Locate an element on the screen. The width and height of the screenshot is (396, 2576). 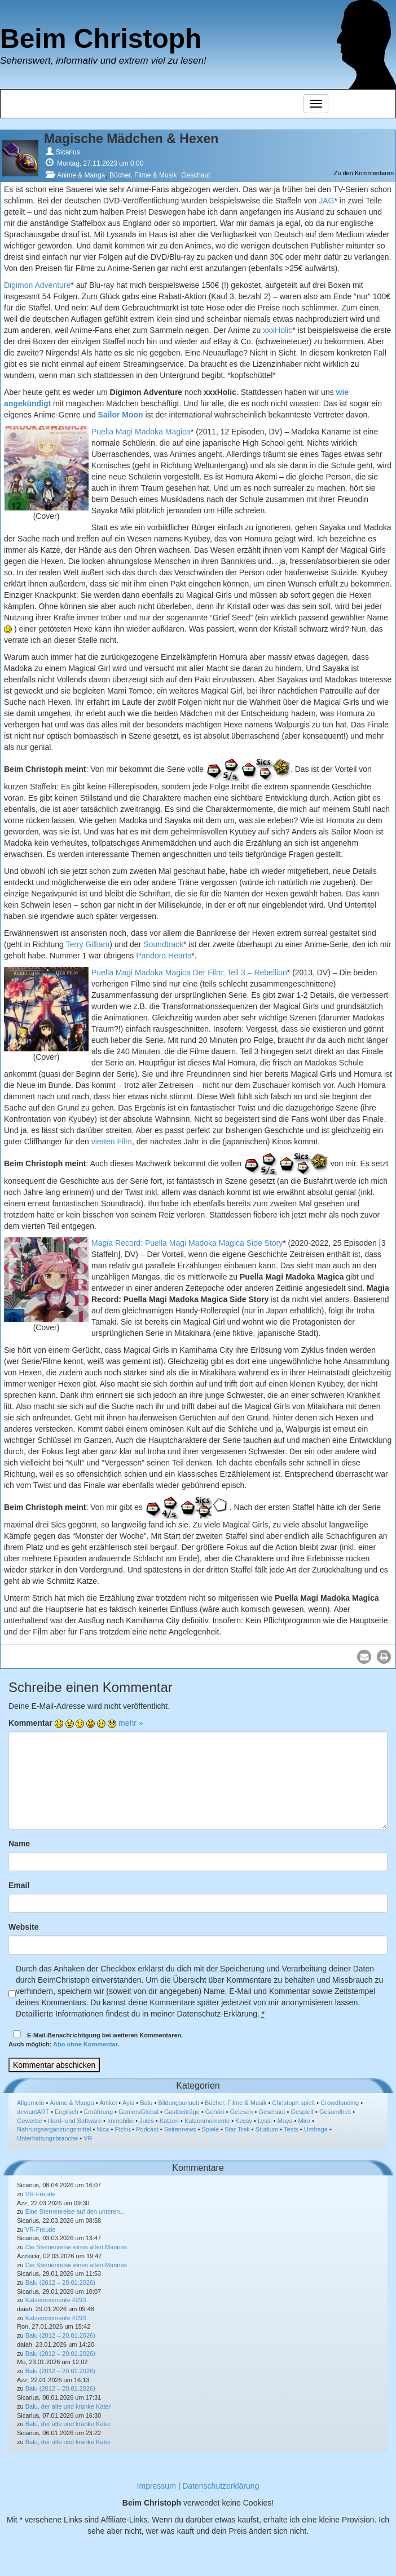
Maya is located at coordinates (285, 2120).